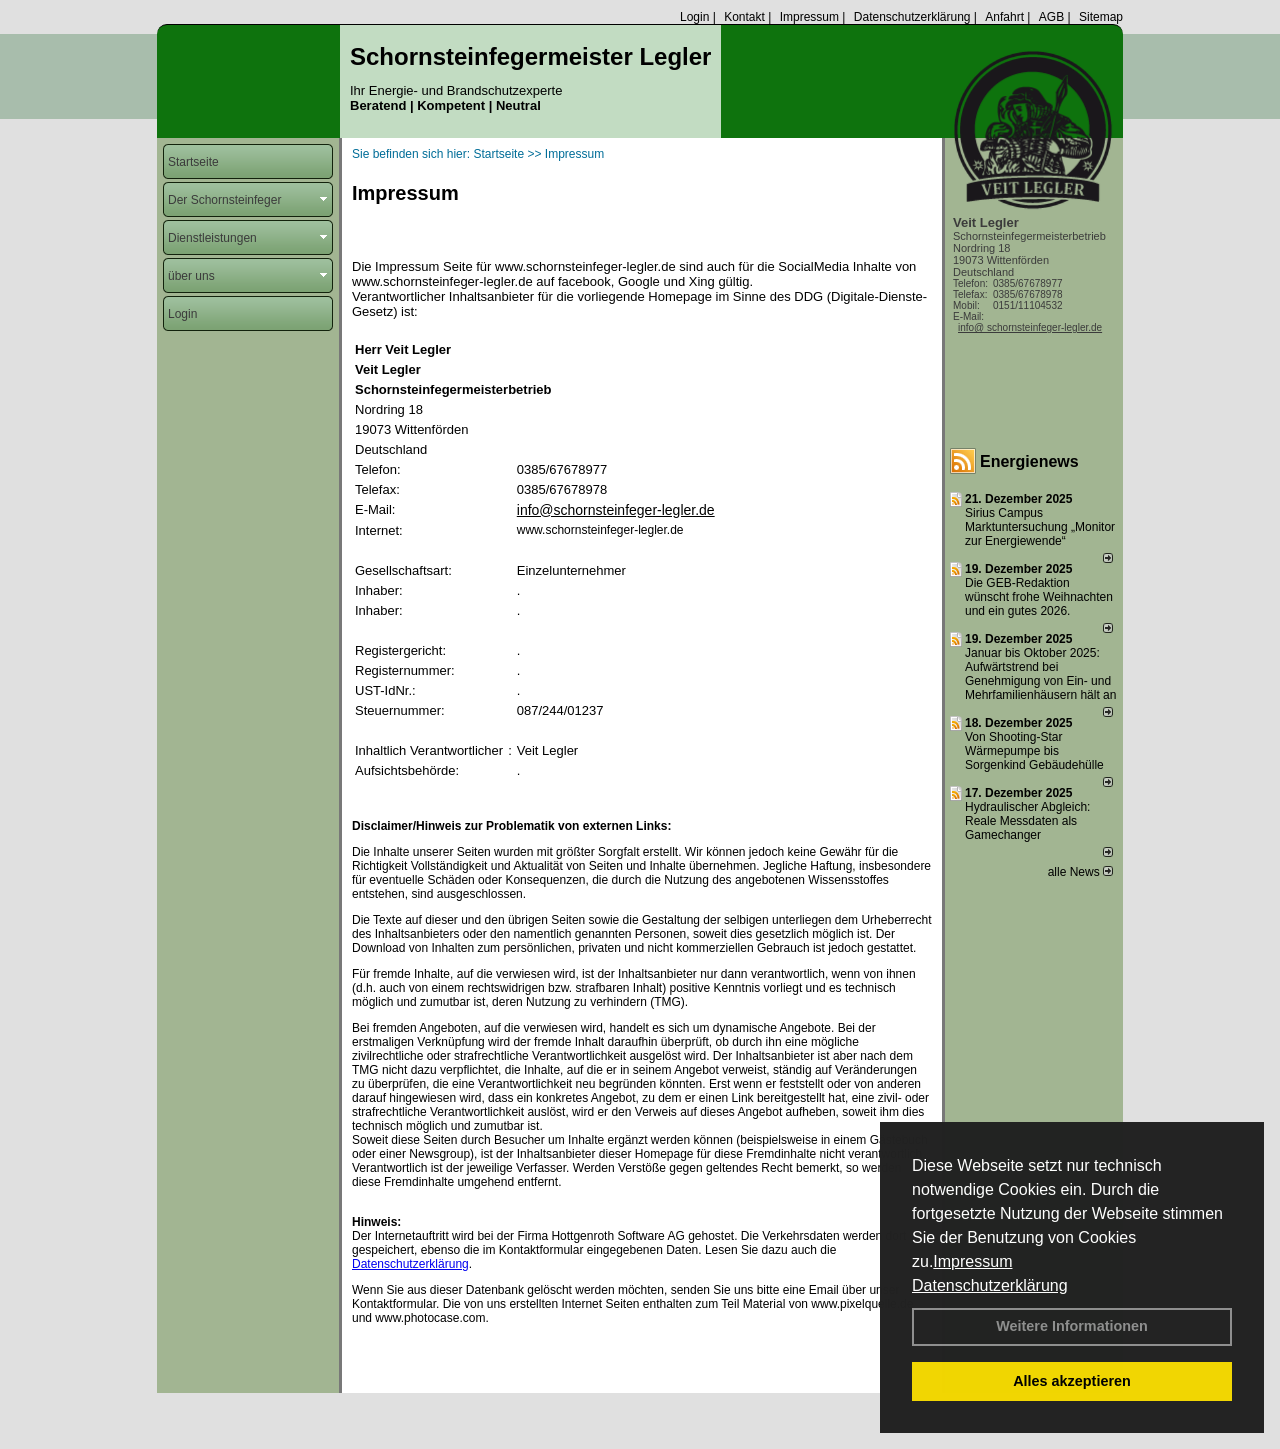  I want to click on Datenschutzerklärung, so click(990, 1285).